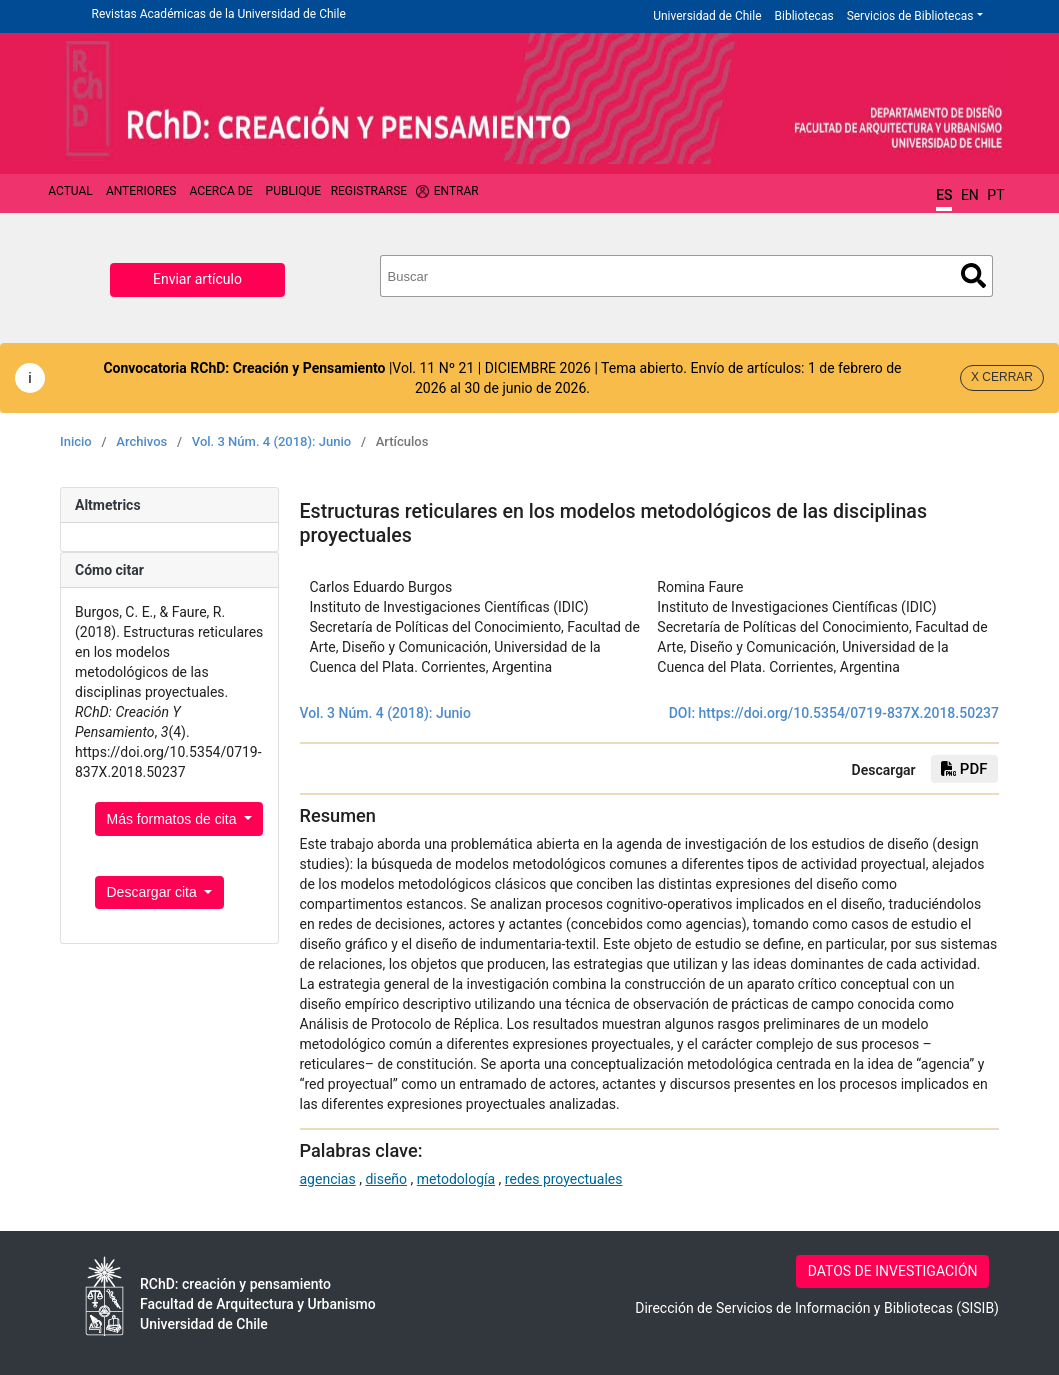  What do you see at coordinates (973, 275) in the screenshot?
I see `Buscar` at bounding box center [973, 275].